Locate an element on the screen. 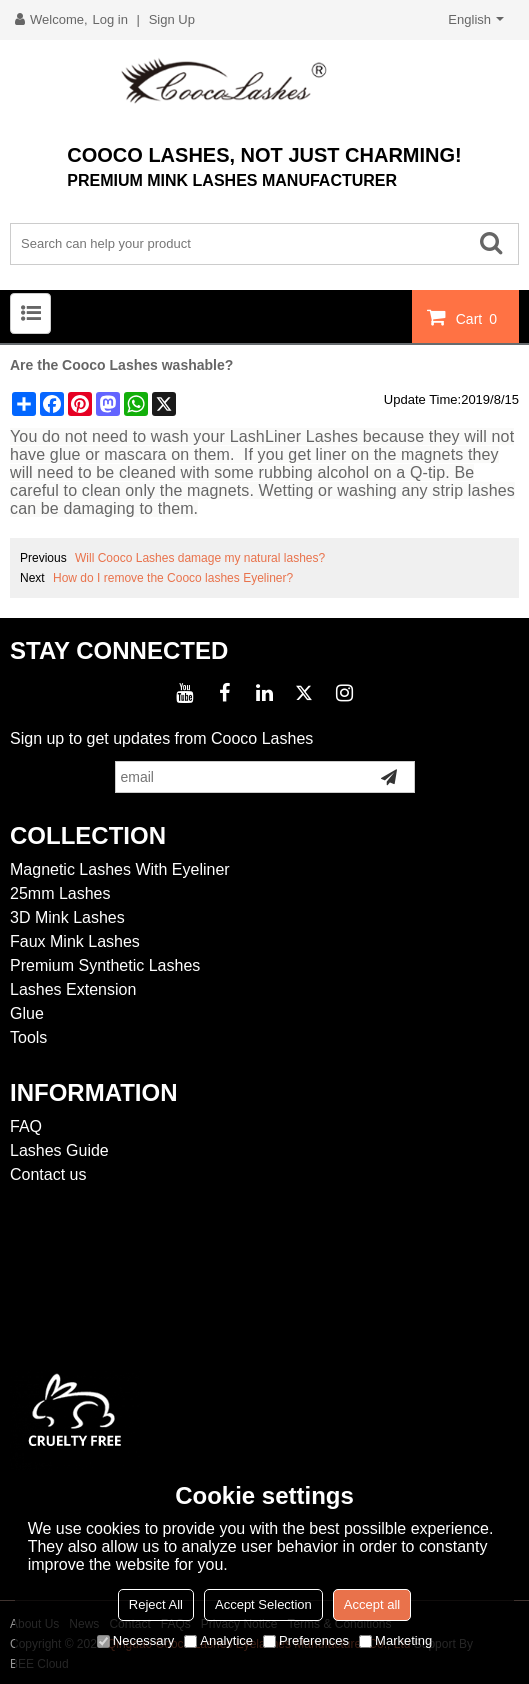 Image resolution: width=529 pixels, height=1684 pixels. 3D Mink Lashes is located at coordinates (67, 917).